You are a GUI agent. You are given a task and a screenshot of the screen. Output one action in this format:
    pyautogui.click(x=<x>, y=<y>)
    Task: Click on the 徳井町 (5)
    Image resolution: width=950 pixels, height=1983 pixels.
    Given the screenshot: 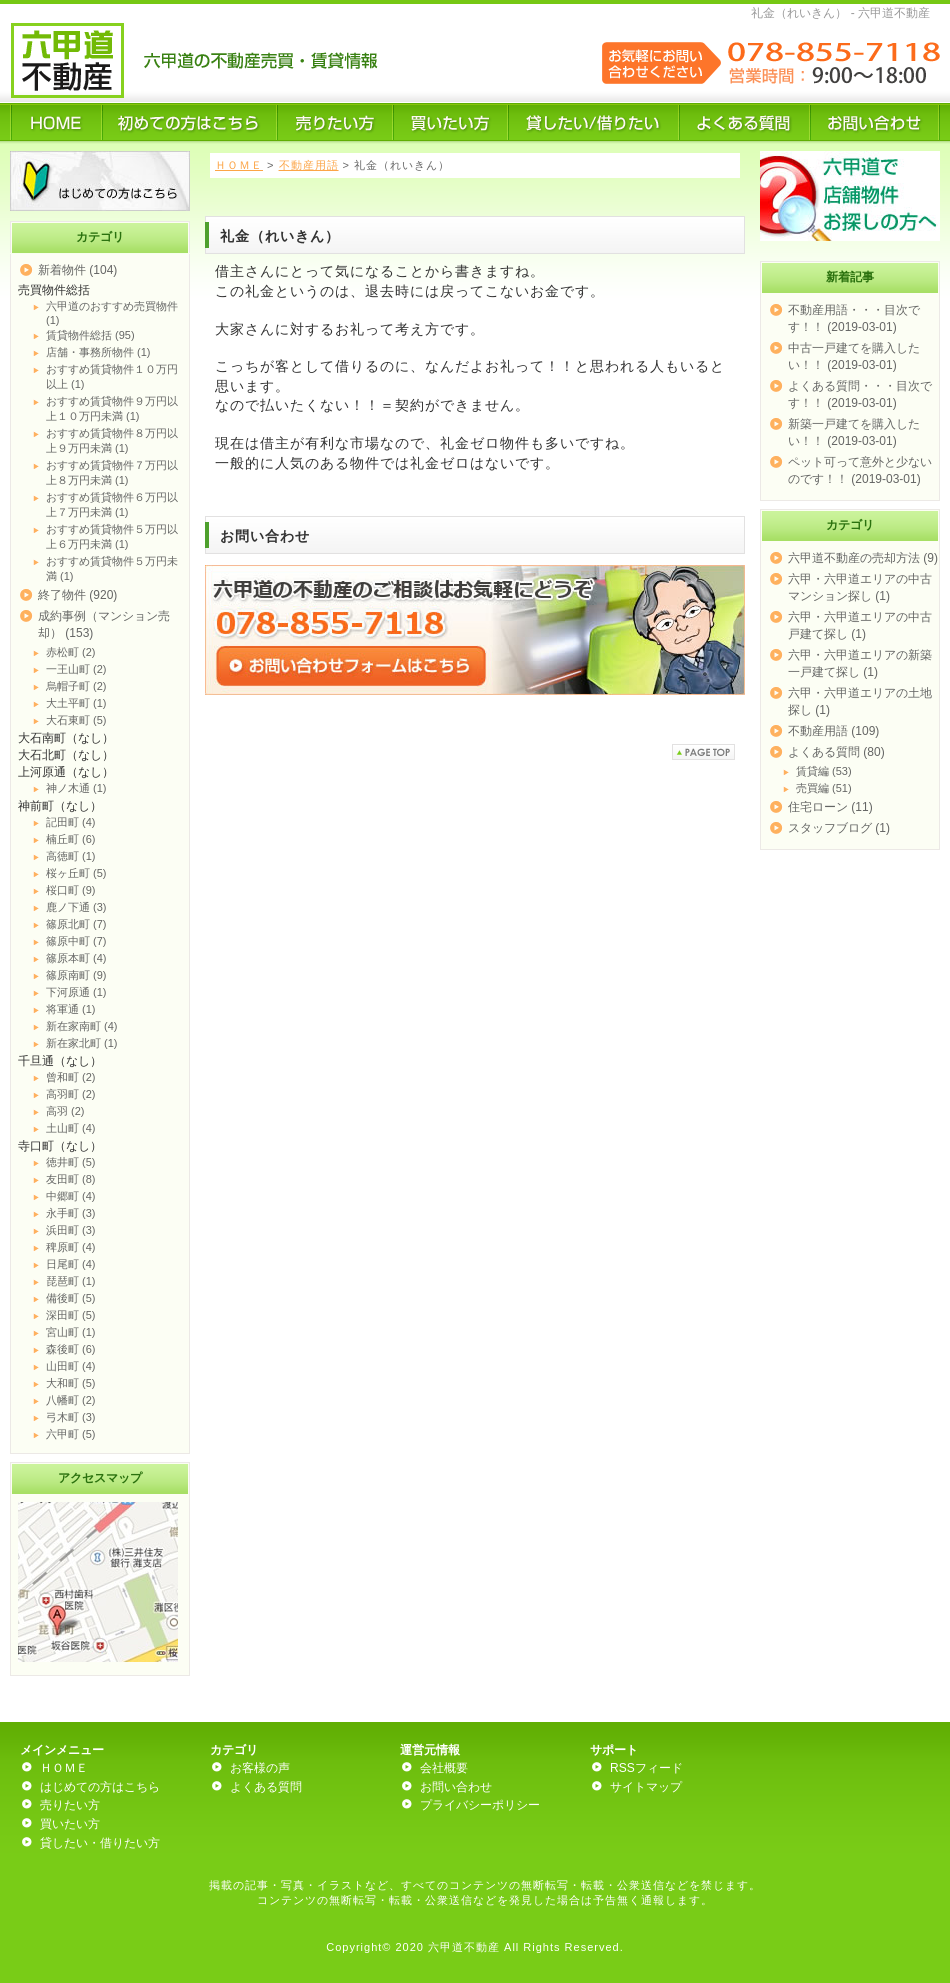 What is the action you would take?
    pyautogui.click(x=71, y=1162)
    